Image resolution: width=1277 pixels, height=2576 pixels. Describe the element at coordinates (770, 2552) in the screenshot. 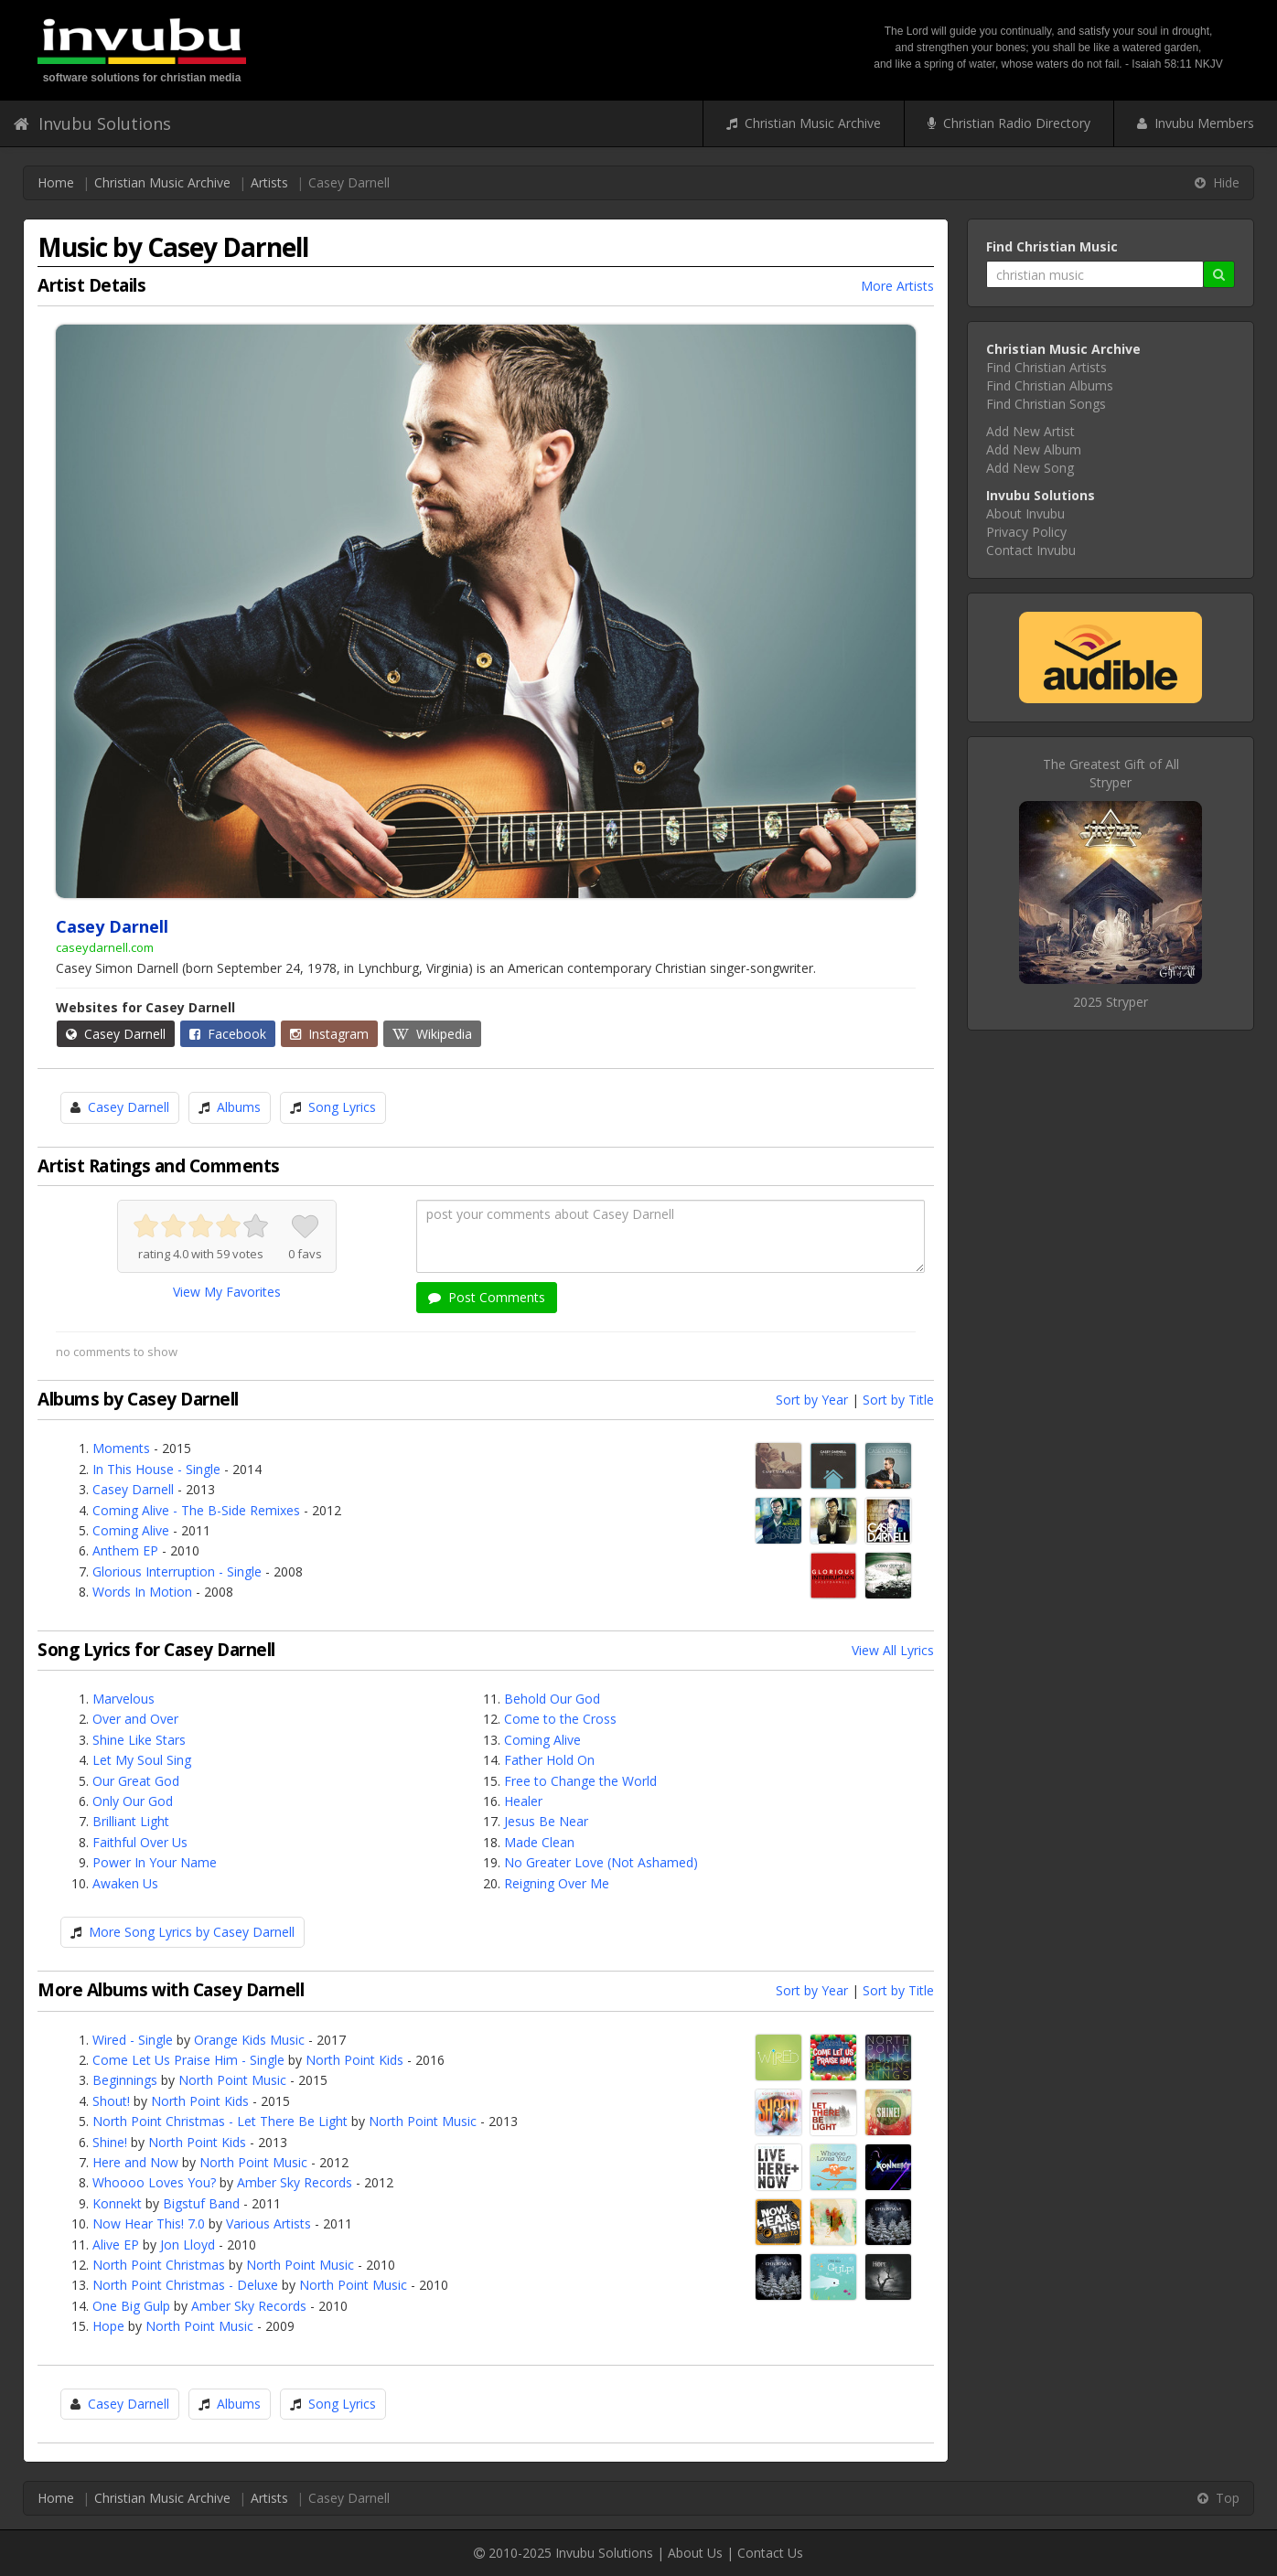

I see `Contact Us` at that location.